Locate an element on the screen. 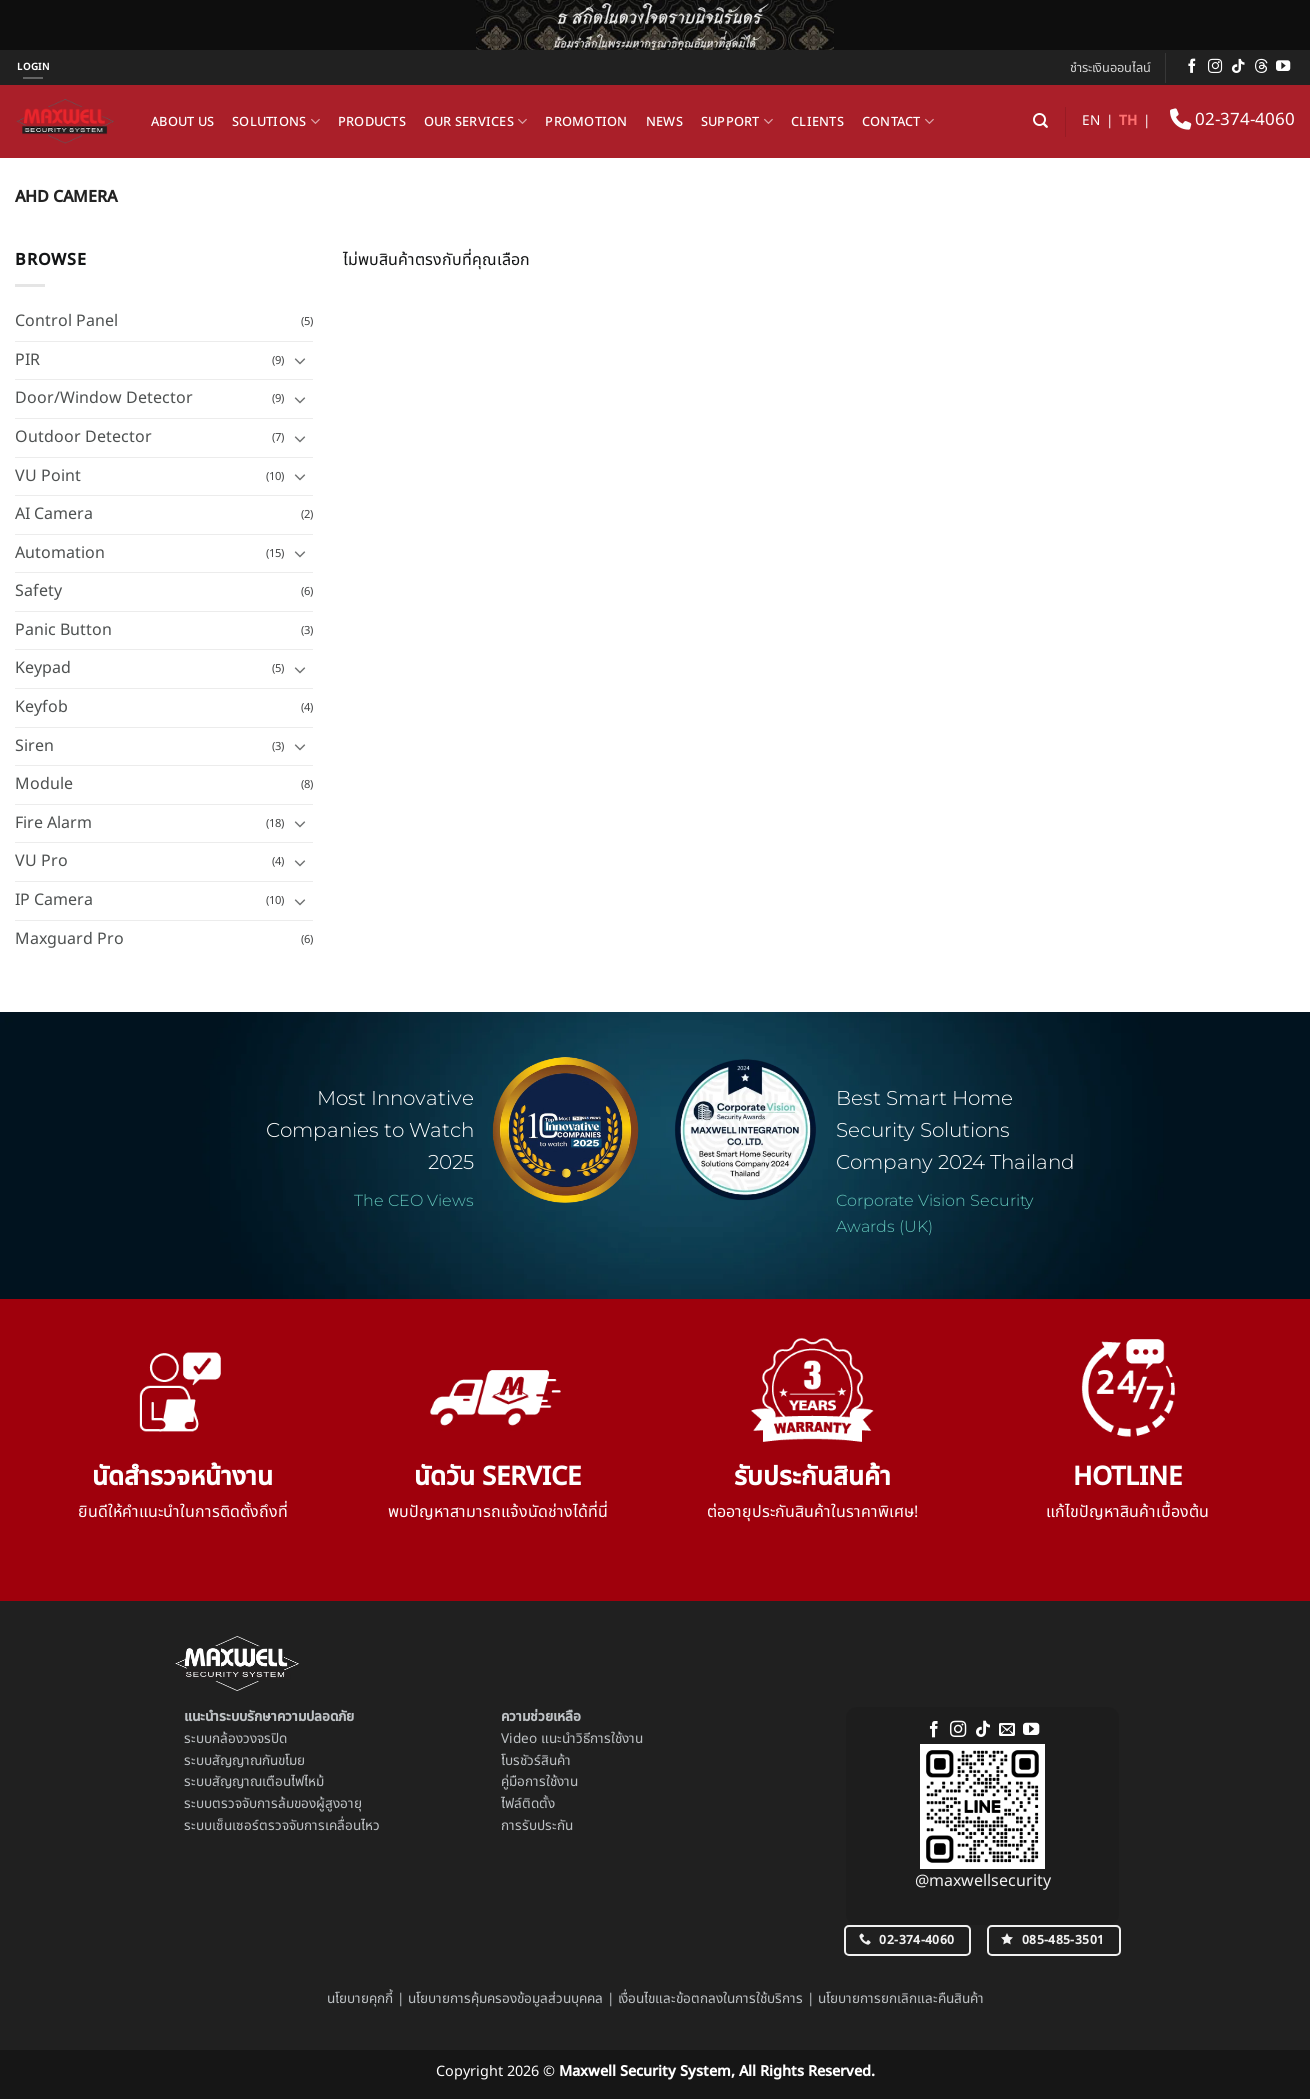  นโยบายการยกเลิกและคืนสินค้า is located at coordinates (901, 1999).